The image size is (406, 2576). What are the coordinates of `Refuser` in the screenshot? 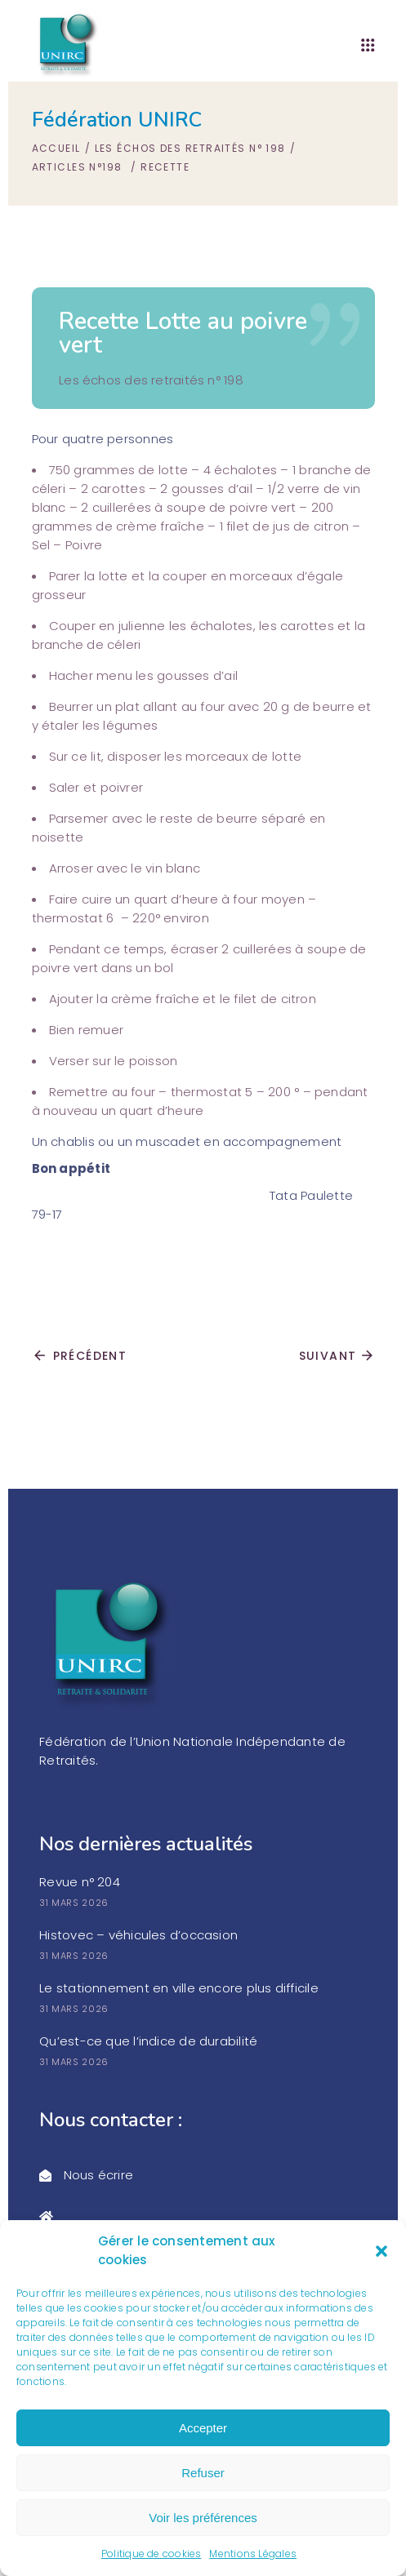 It's located at (203, 2473).